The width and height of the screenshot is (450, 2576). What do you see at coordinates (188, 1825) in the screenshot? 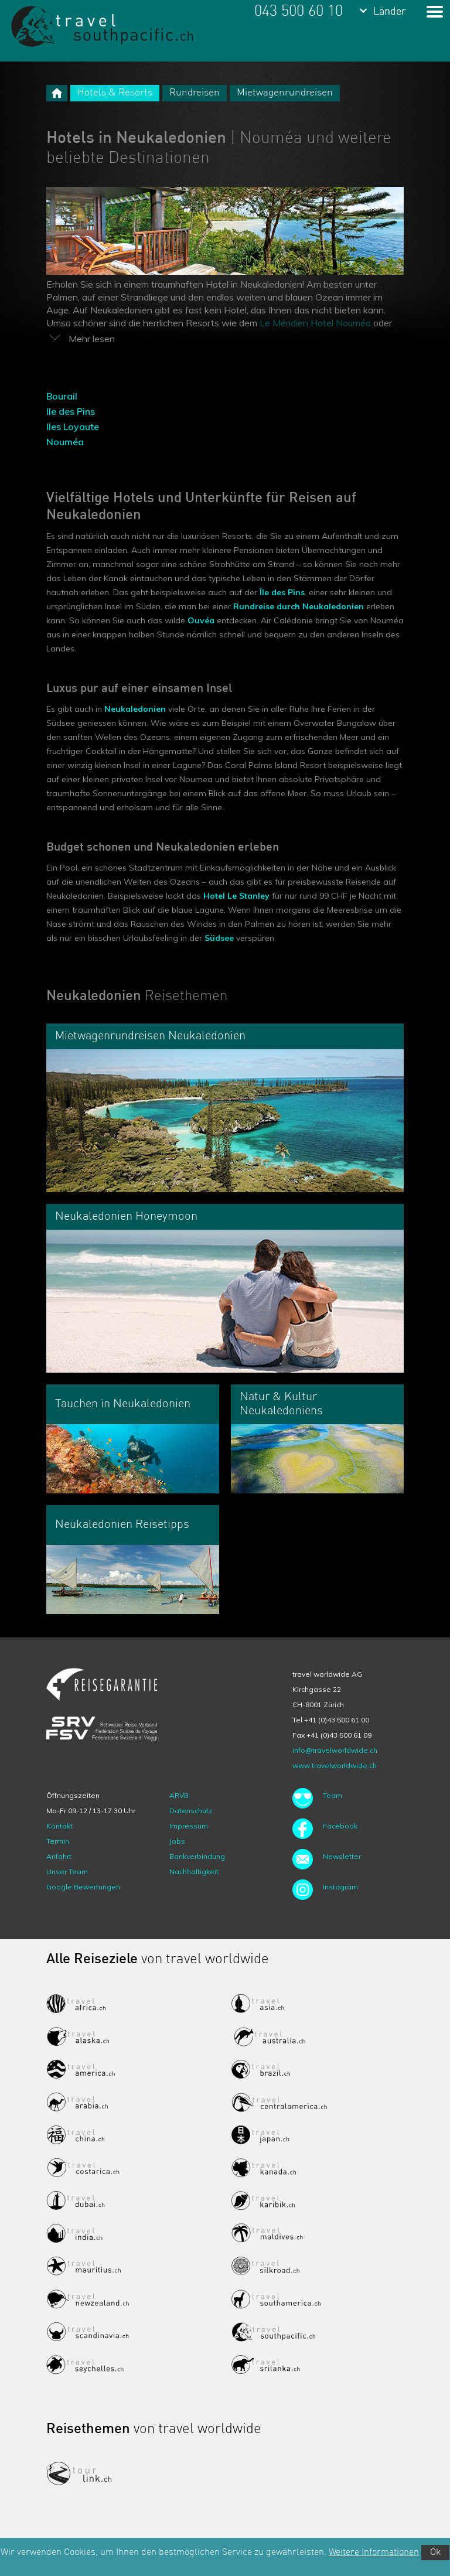
I see `Impressum` at bounding box center [188, 1825].